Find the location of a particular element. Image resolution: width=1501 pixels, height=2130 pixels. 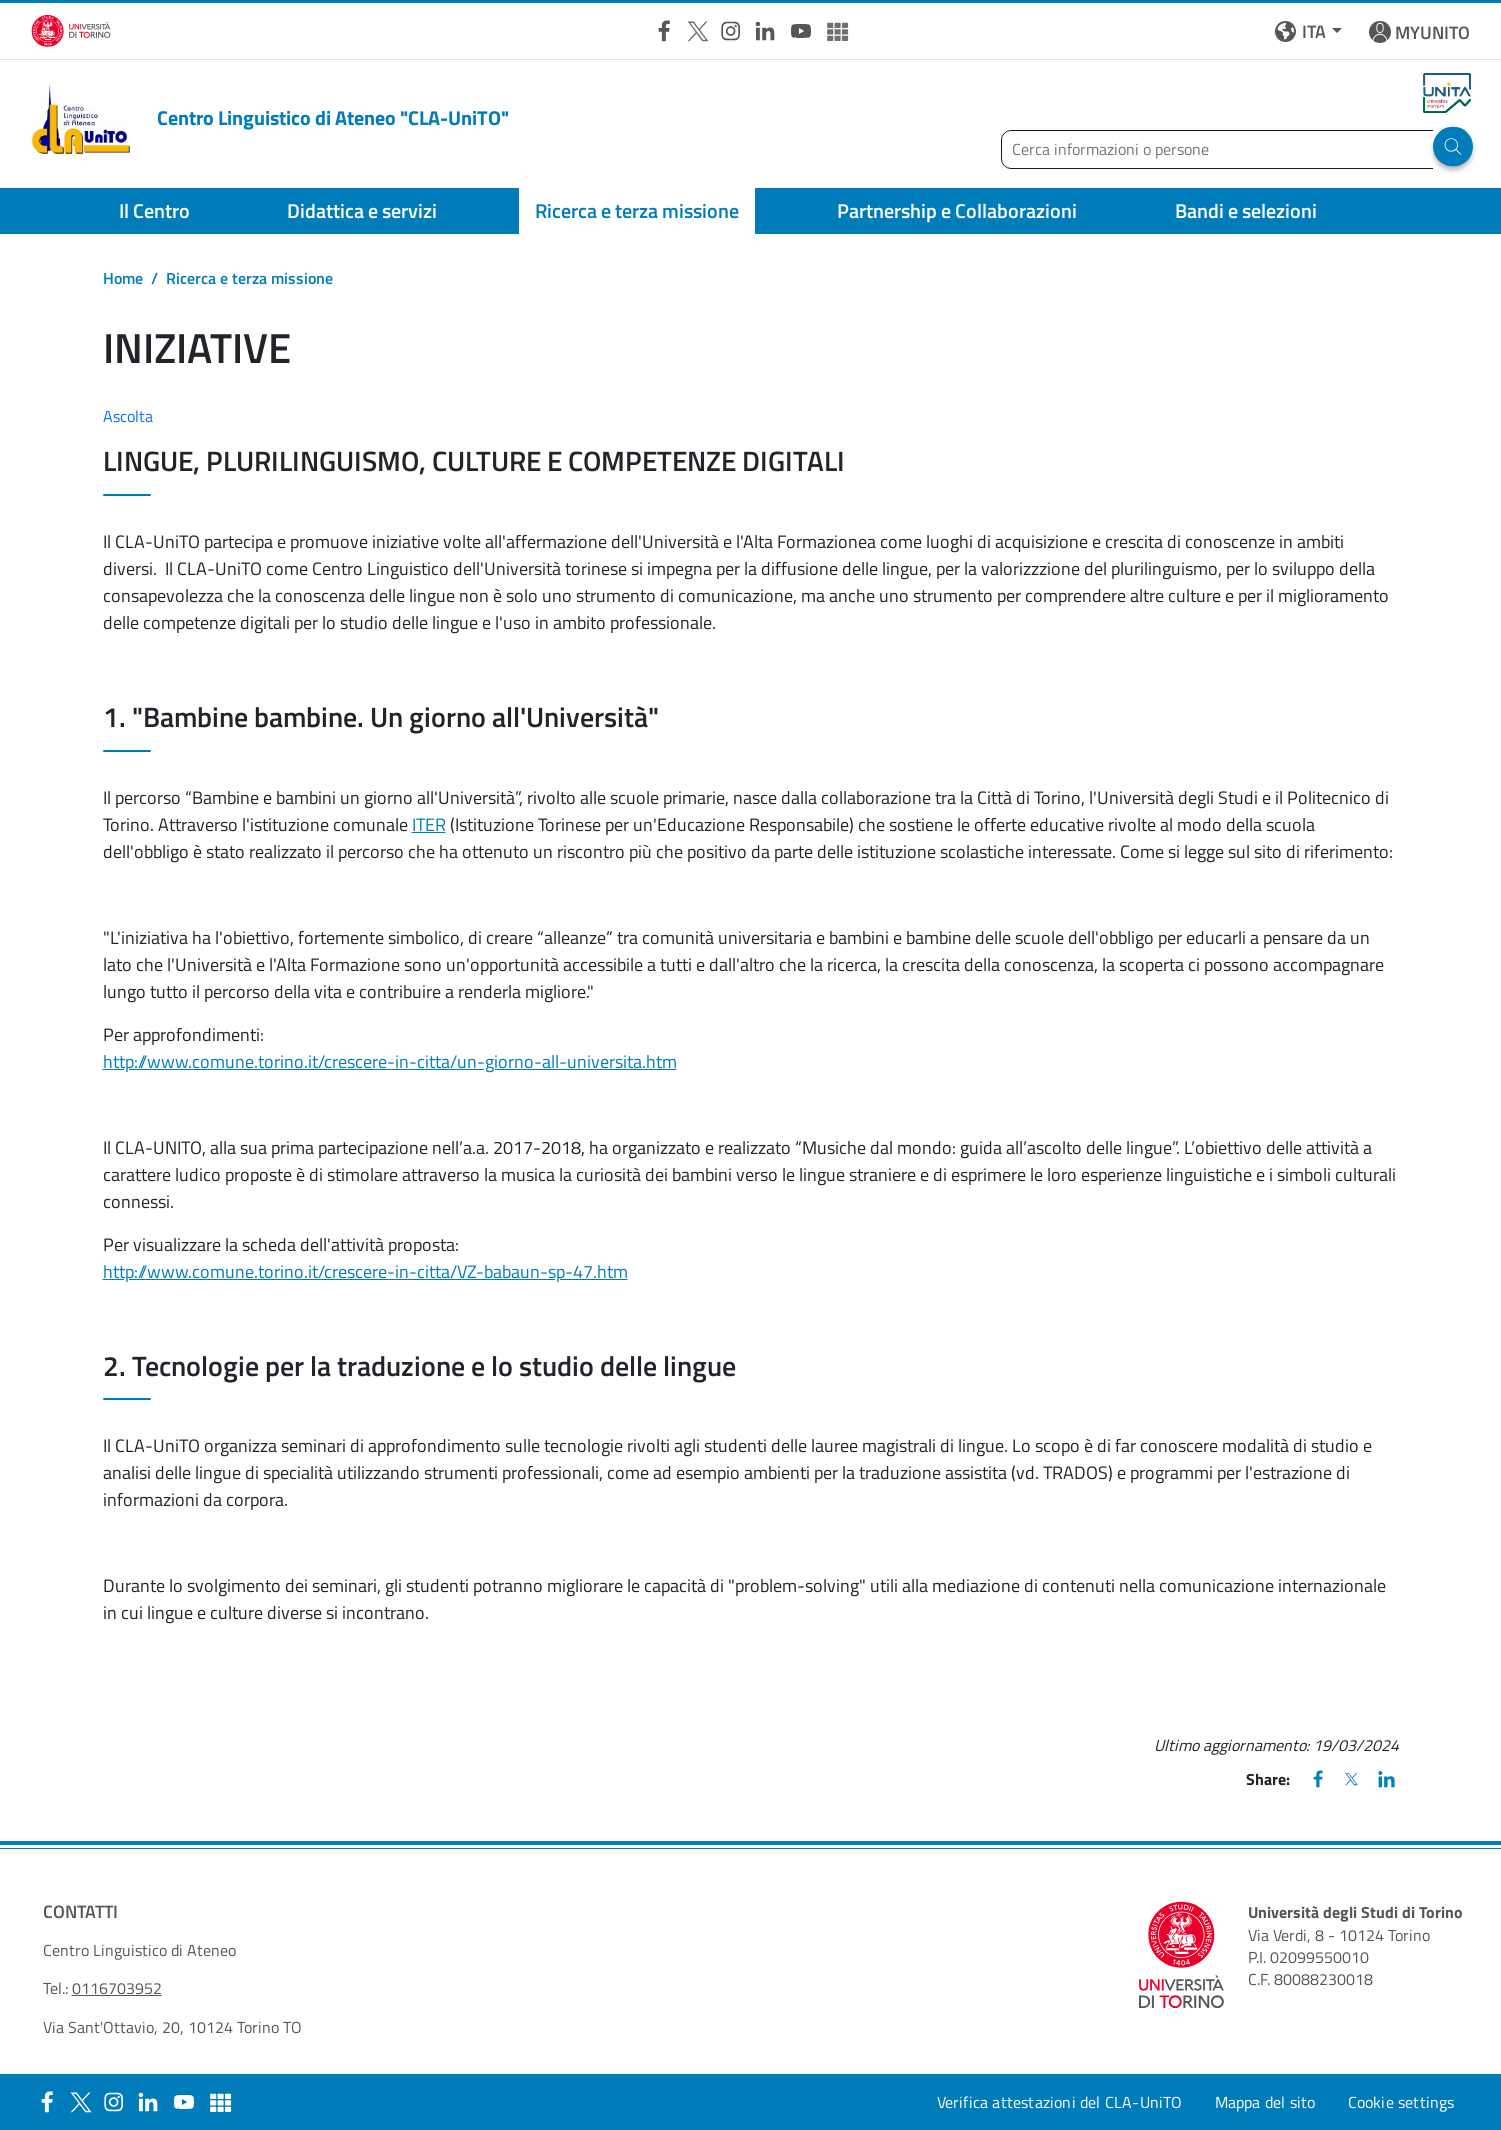

ITER is located at coordinates (429, 824).